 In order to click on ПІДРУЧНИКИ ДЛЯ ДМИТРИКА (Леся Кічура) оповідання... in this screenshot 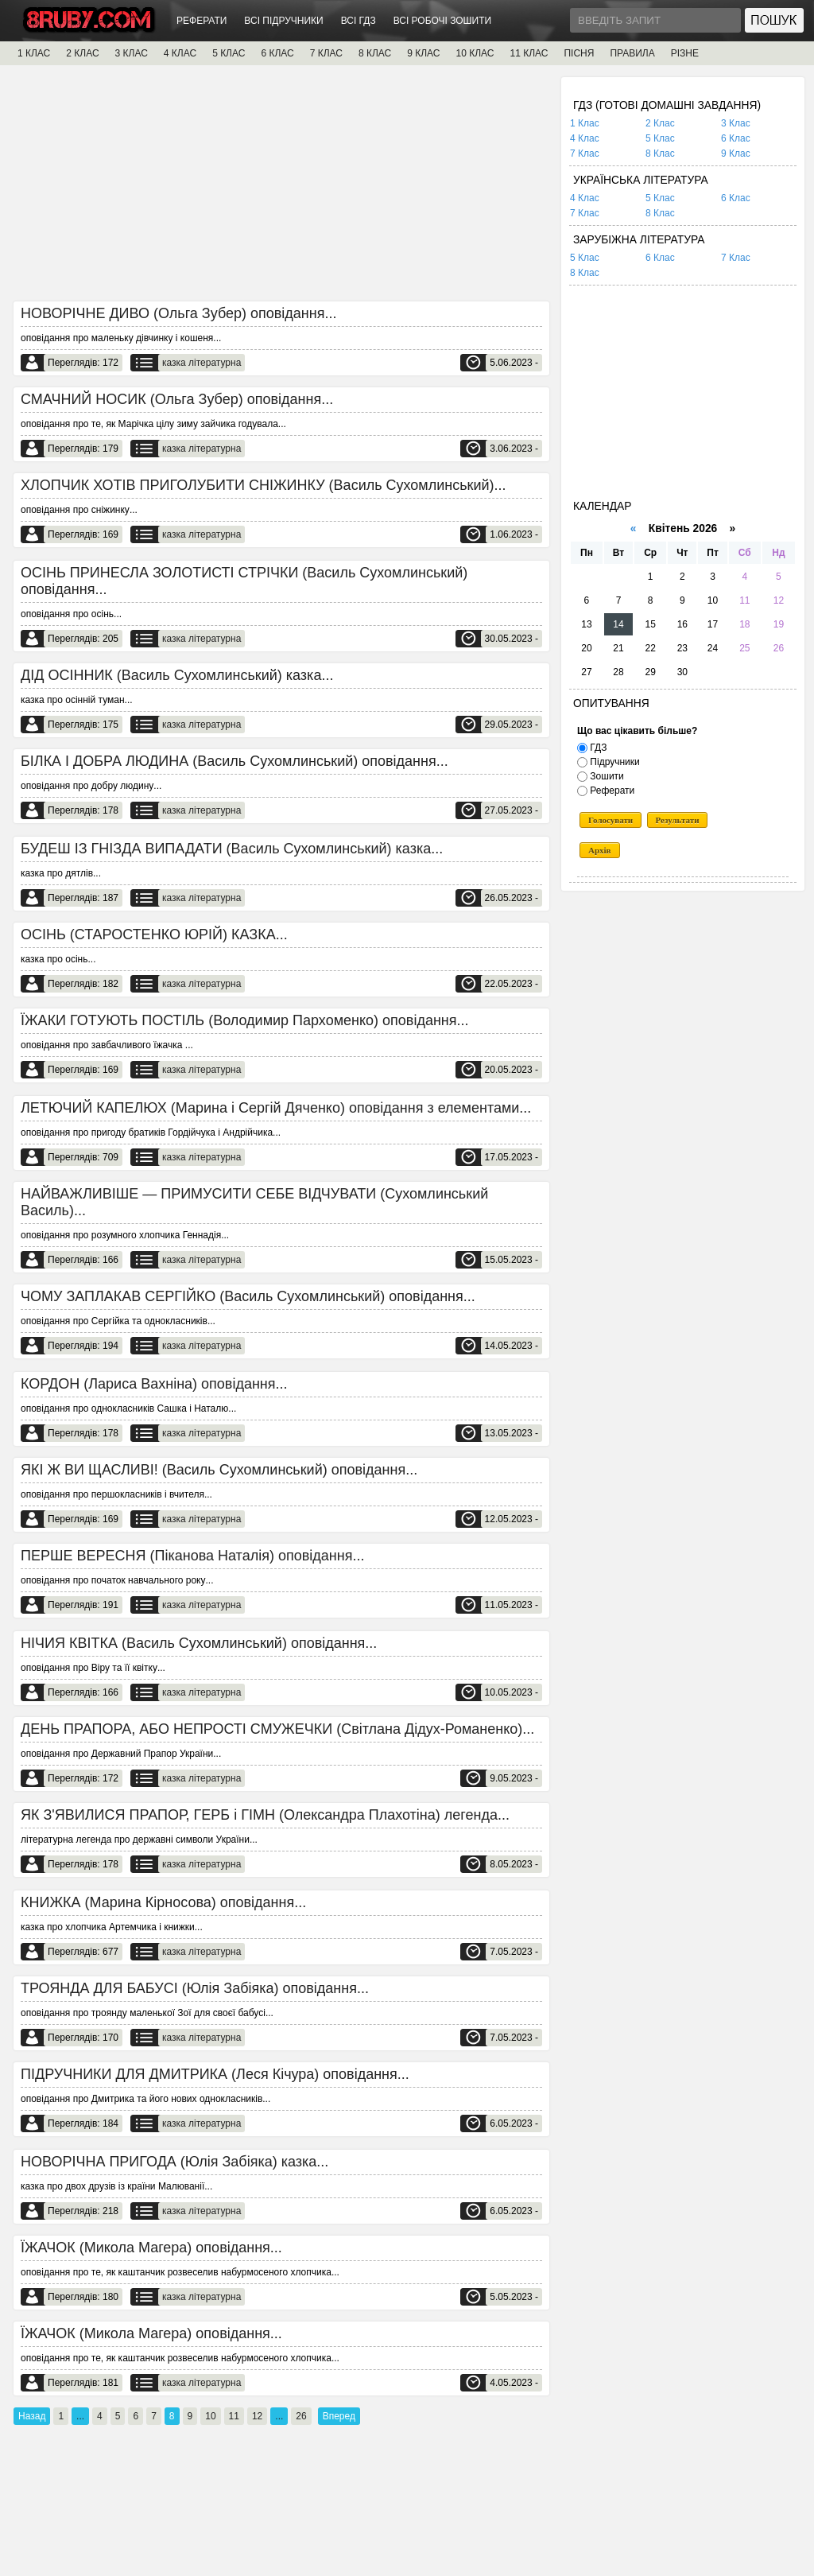, I will do `click(215, 2074)`.